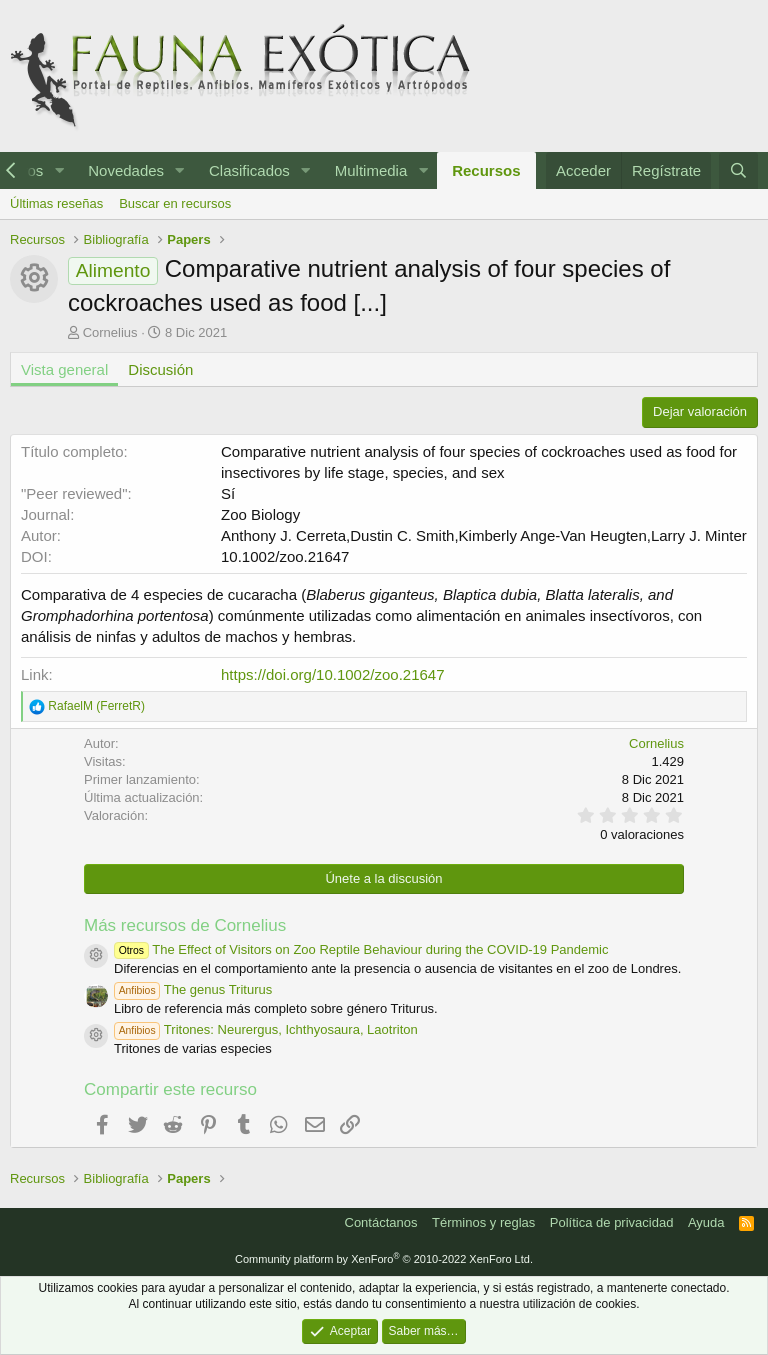  Describe the element at coordinates (381, 1222) in the screenshot. I see `Contáctanos` at that location.